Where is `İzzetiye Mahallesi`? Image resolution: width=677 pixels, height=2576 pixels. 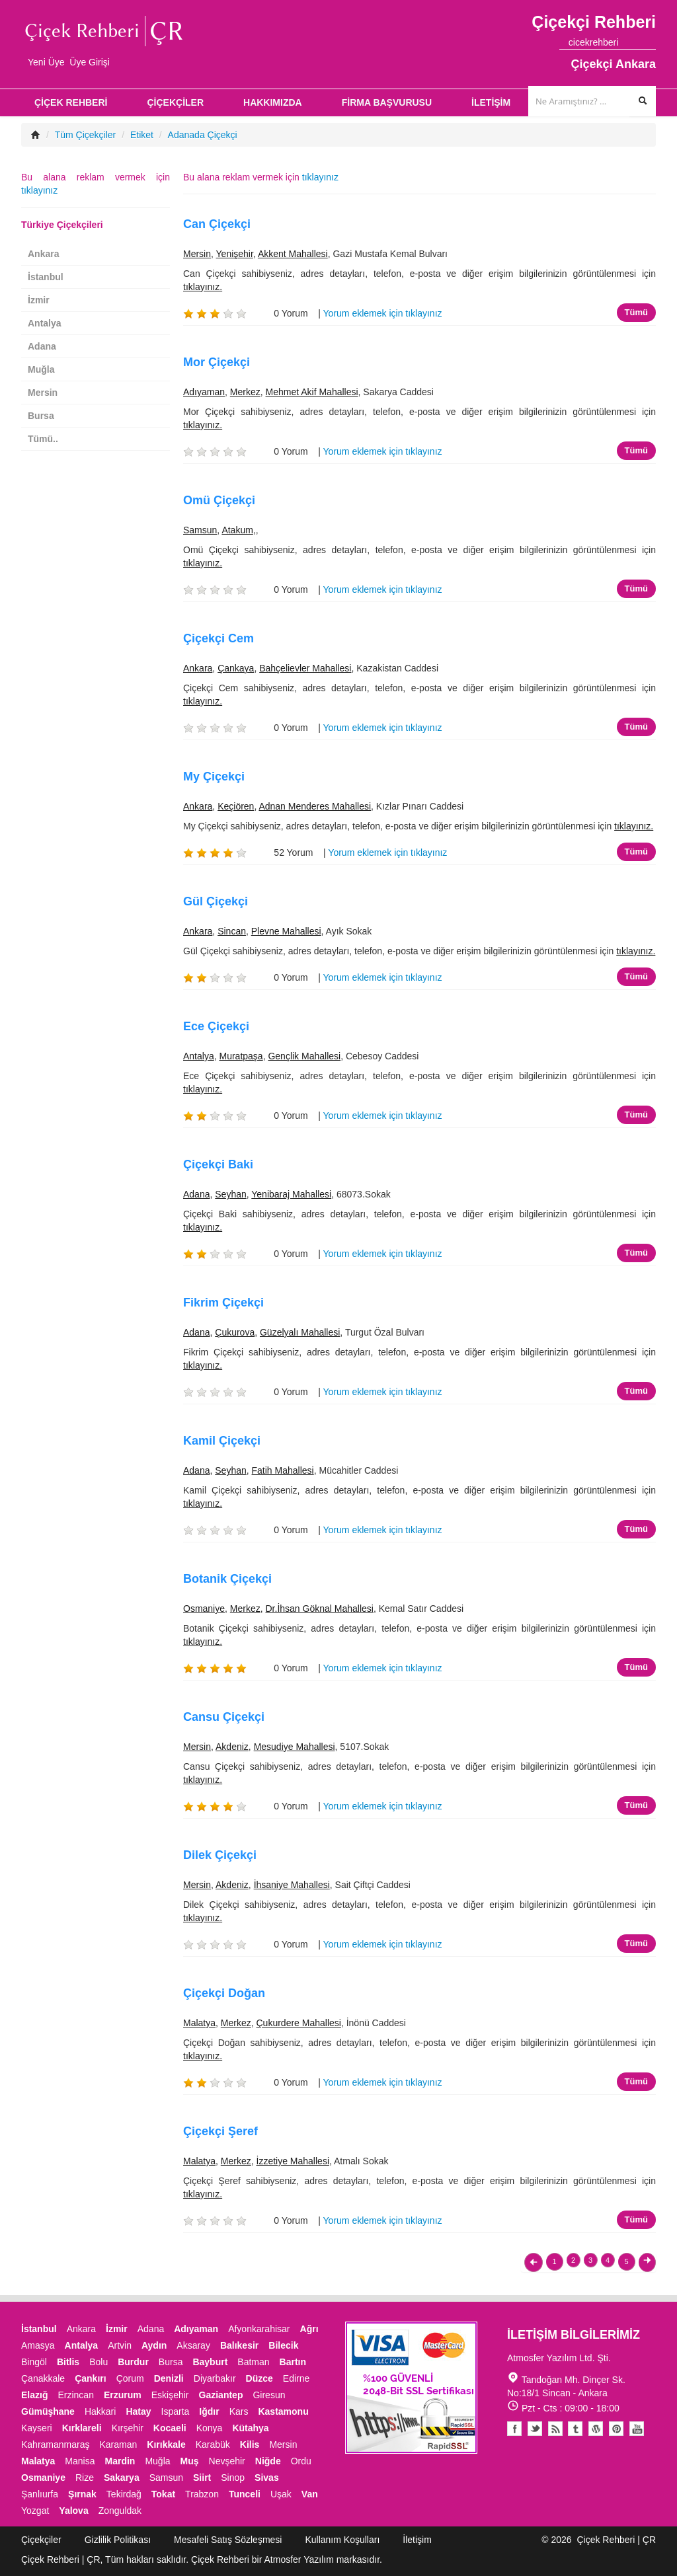 İzzetiye Mahallesi is located at coordinates (293, 2161).